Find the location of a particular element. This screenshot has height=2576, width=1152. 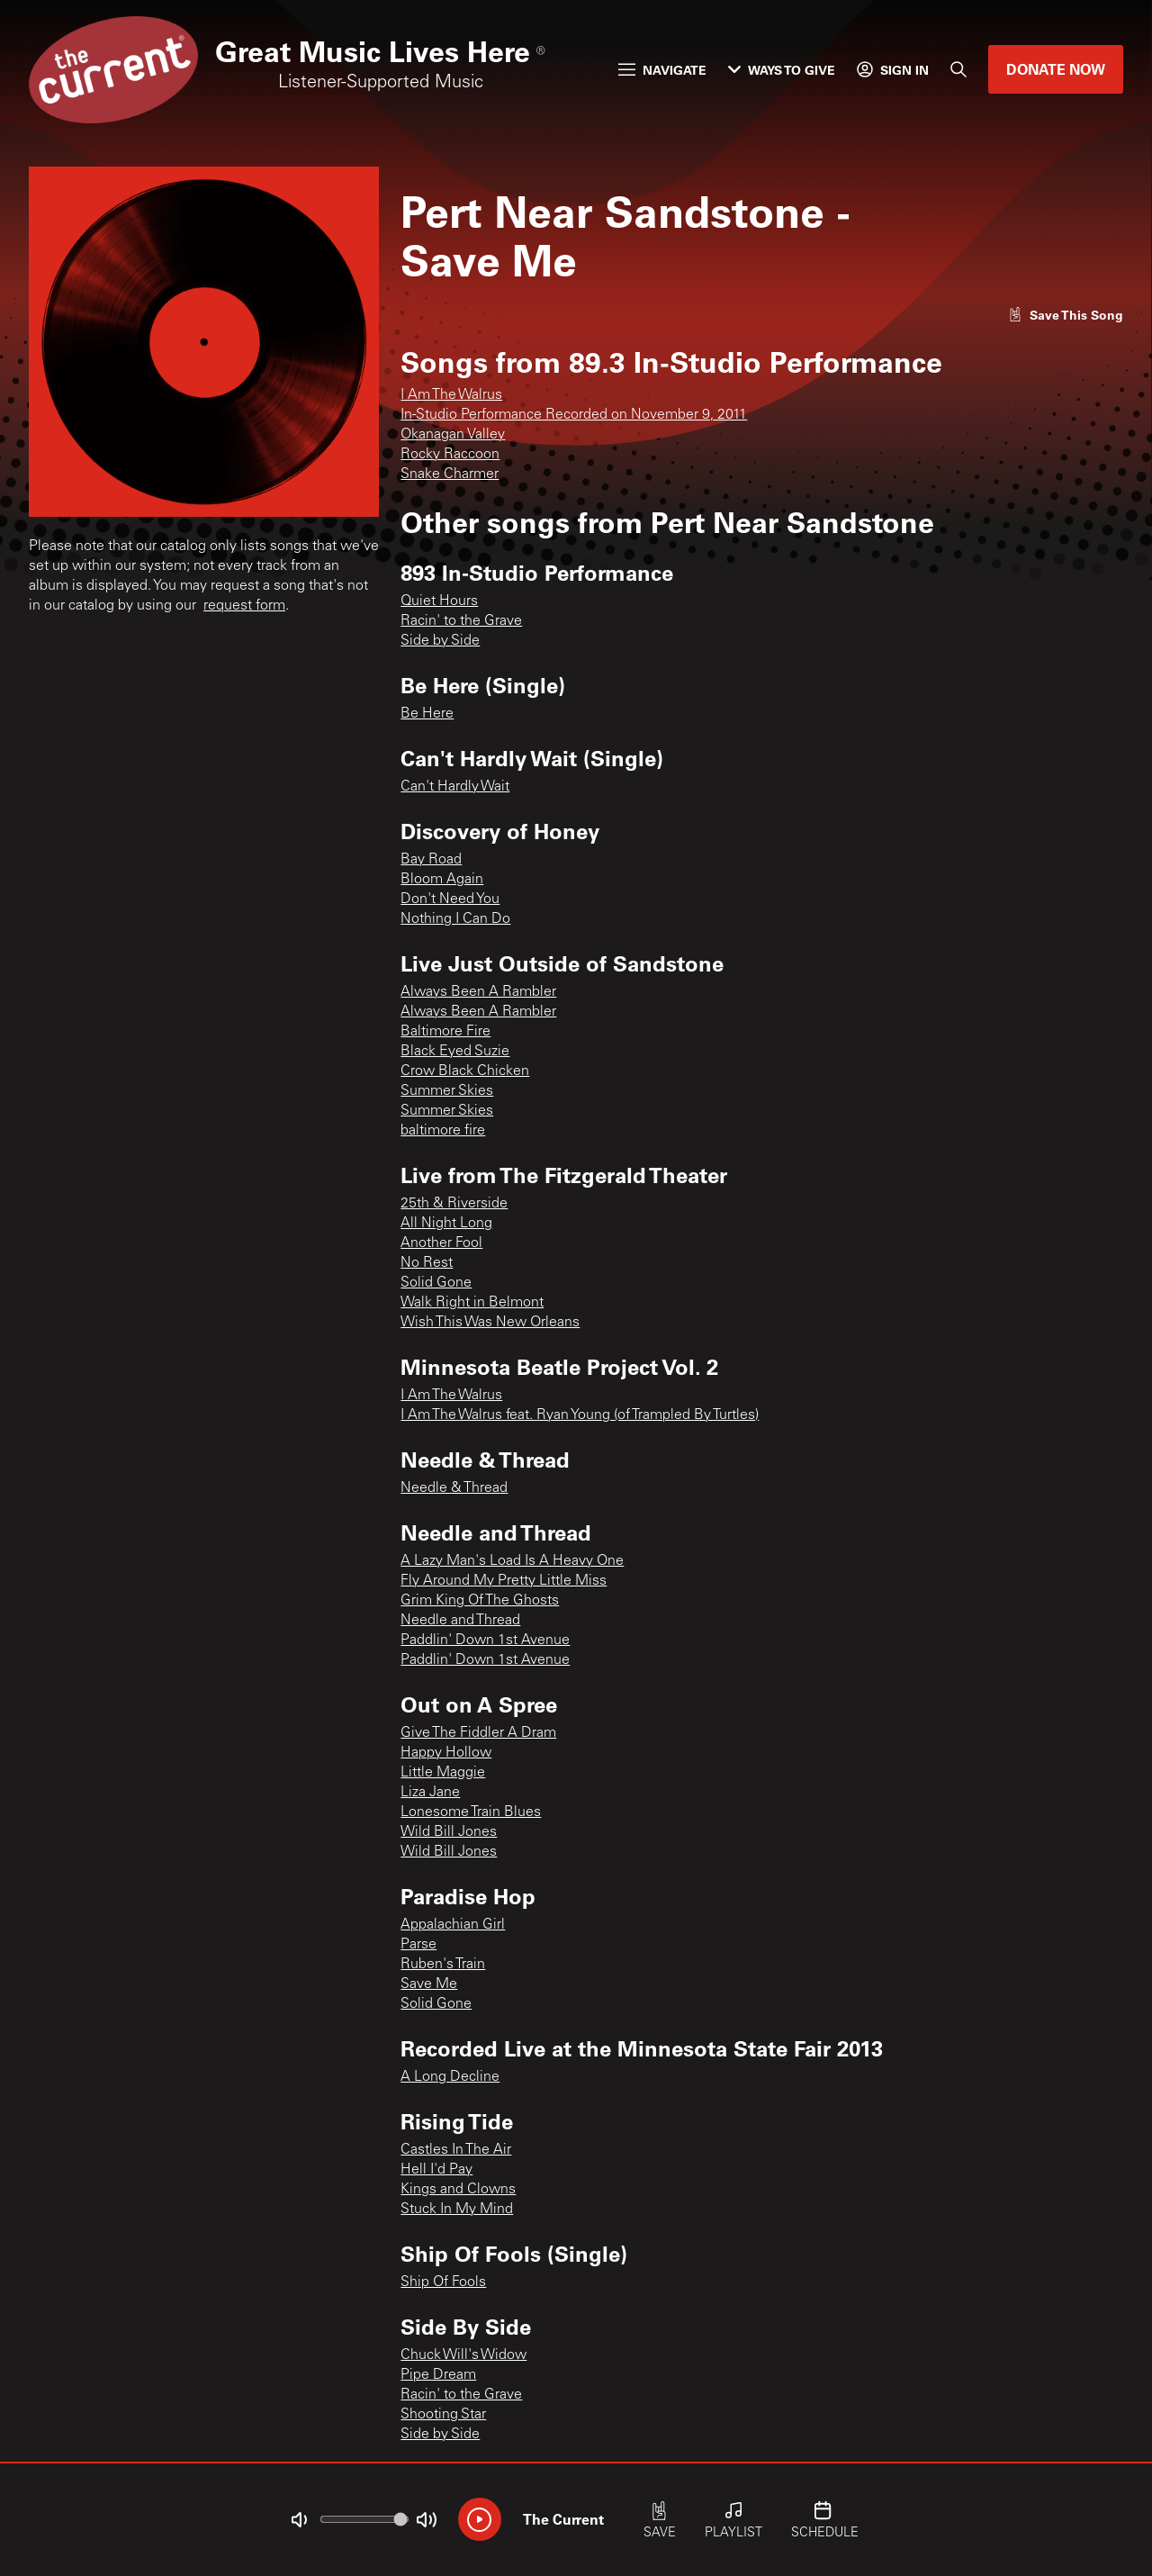

Bay Road is located at coordinates (431, 860).